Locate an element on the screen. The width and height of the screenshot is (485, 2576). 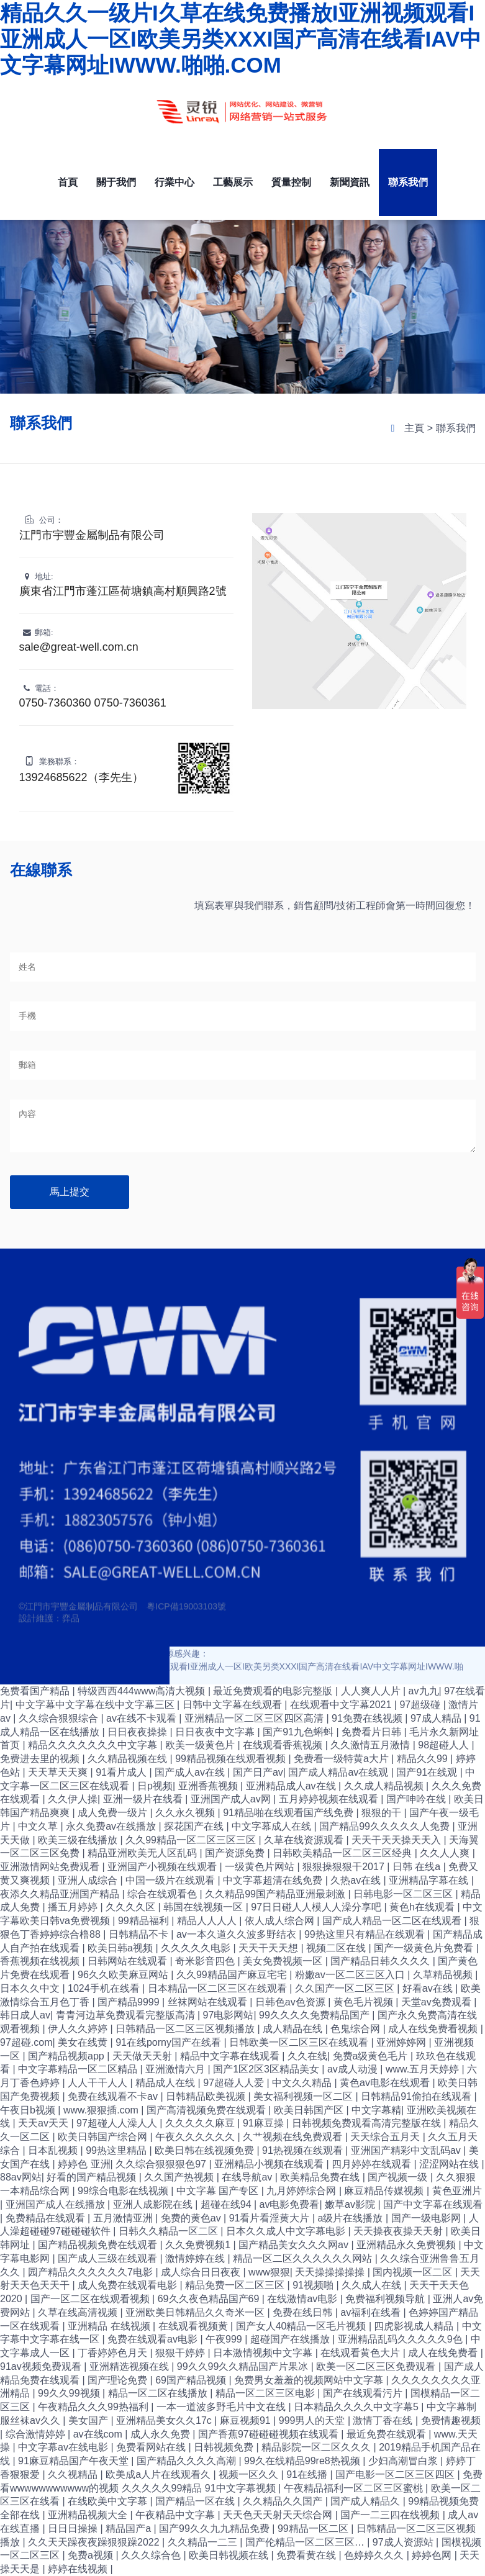
午夜999 is located at coordinates (225, 2339).